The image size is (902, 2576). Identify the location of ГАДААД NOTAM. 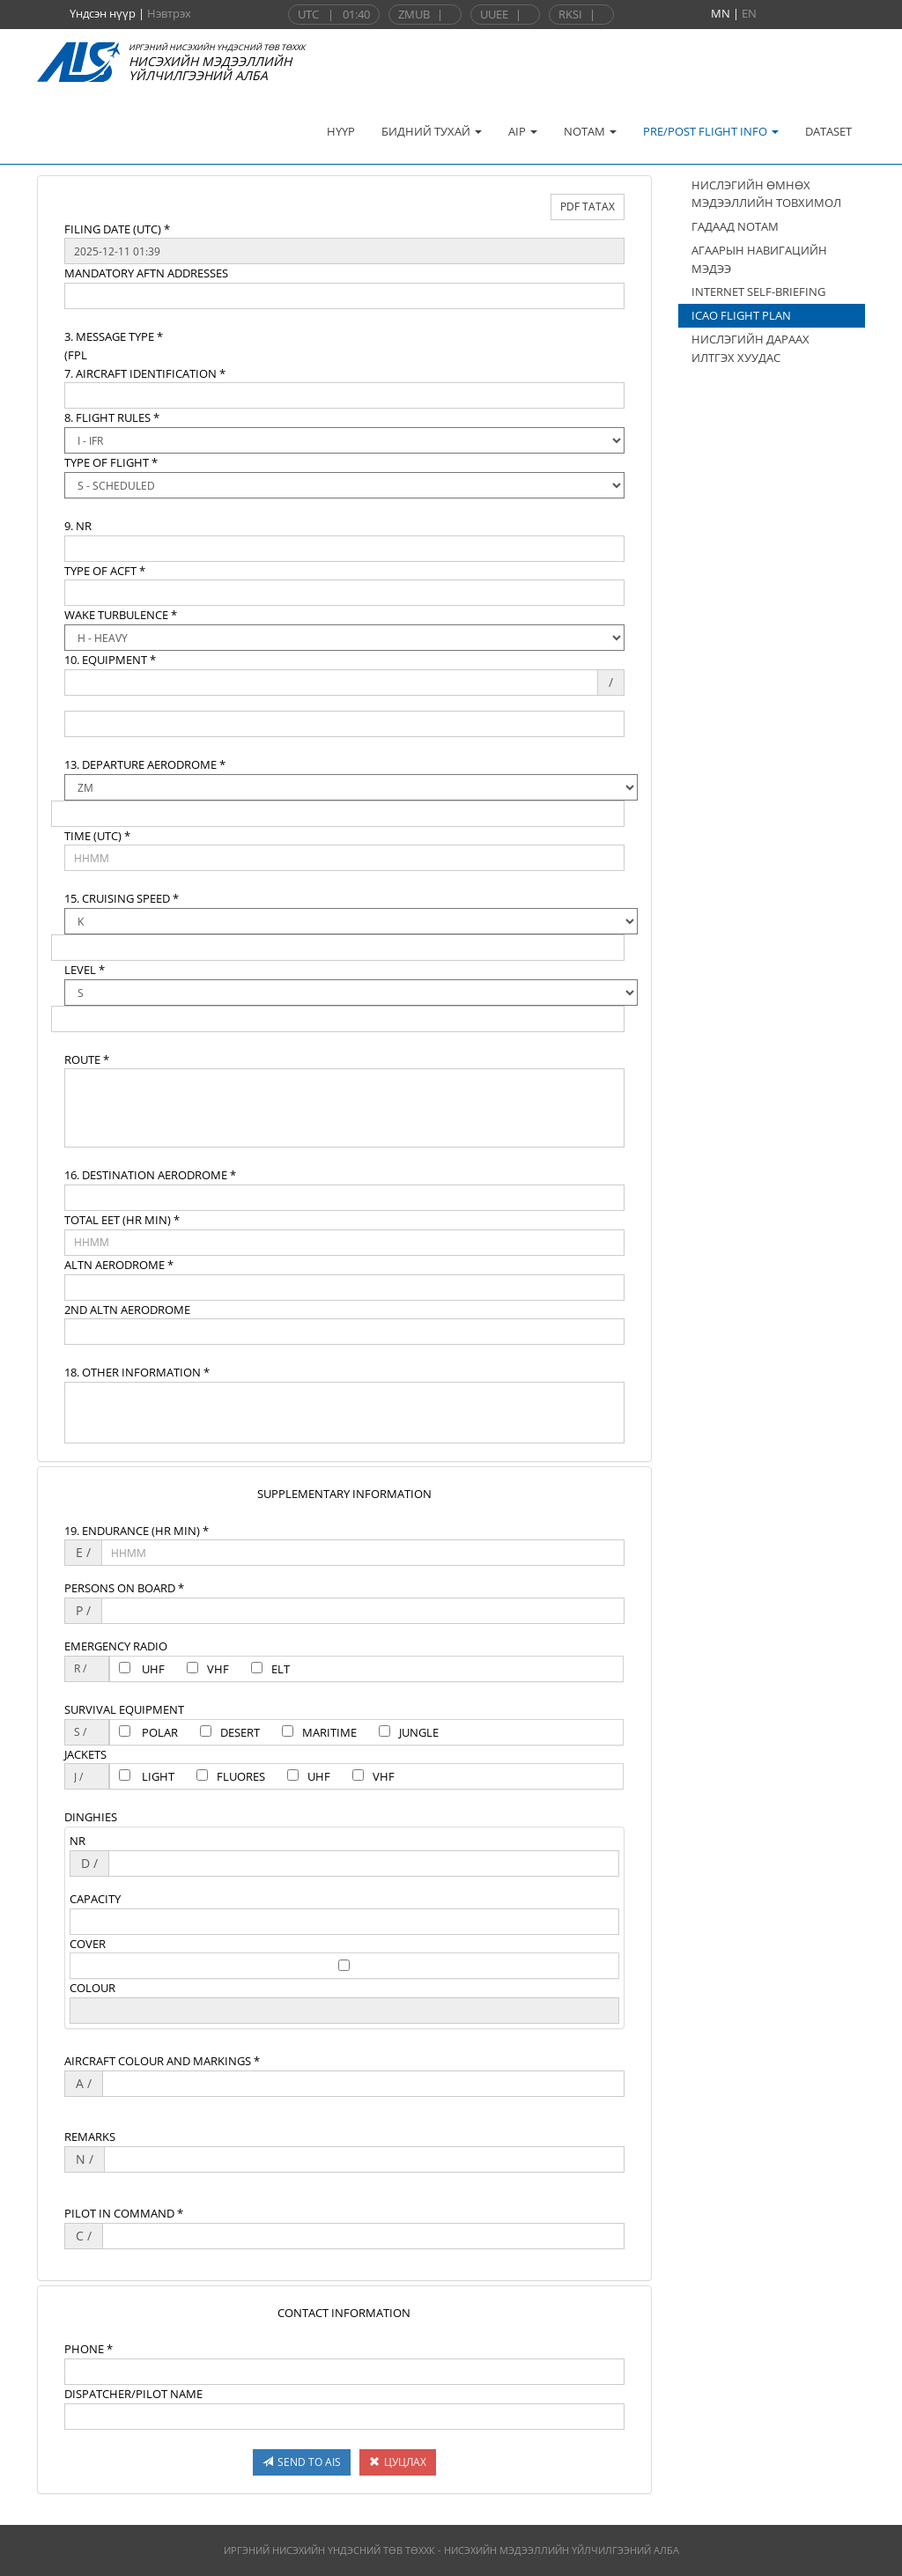
(735, 226).